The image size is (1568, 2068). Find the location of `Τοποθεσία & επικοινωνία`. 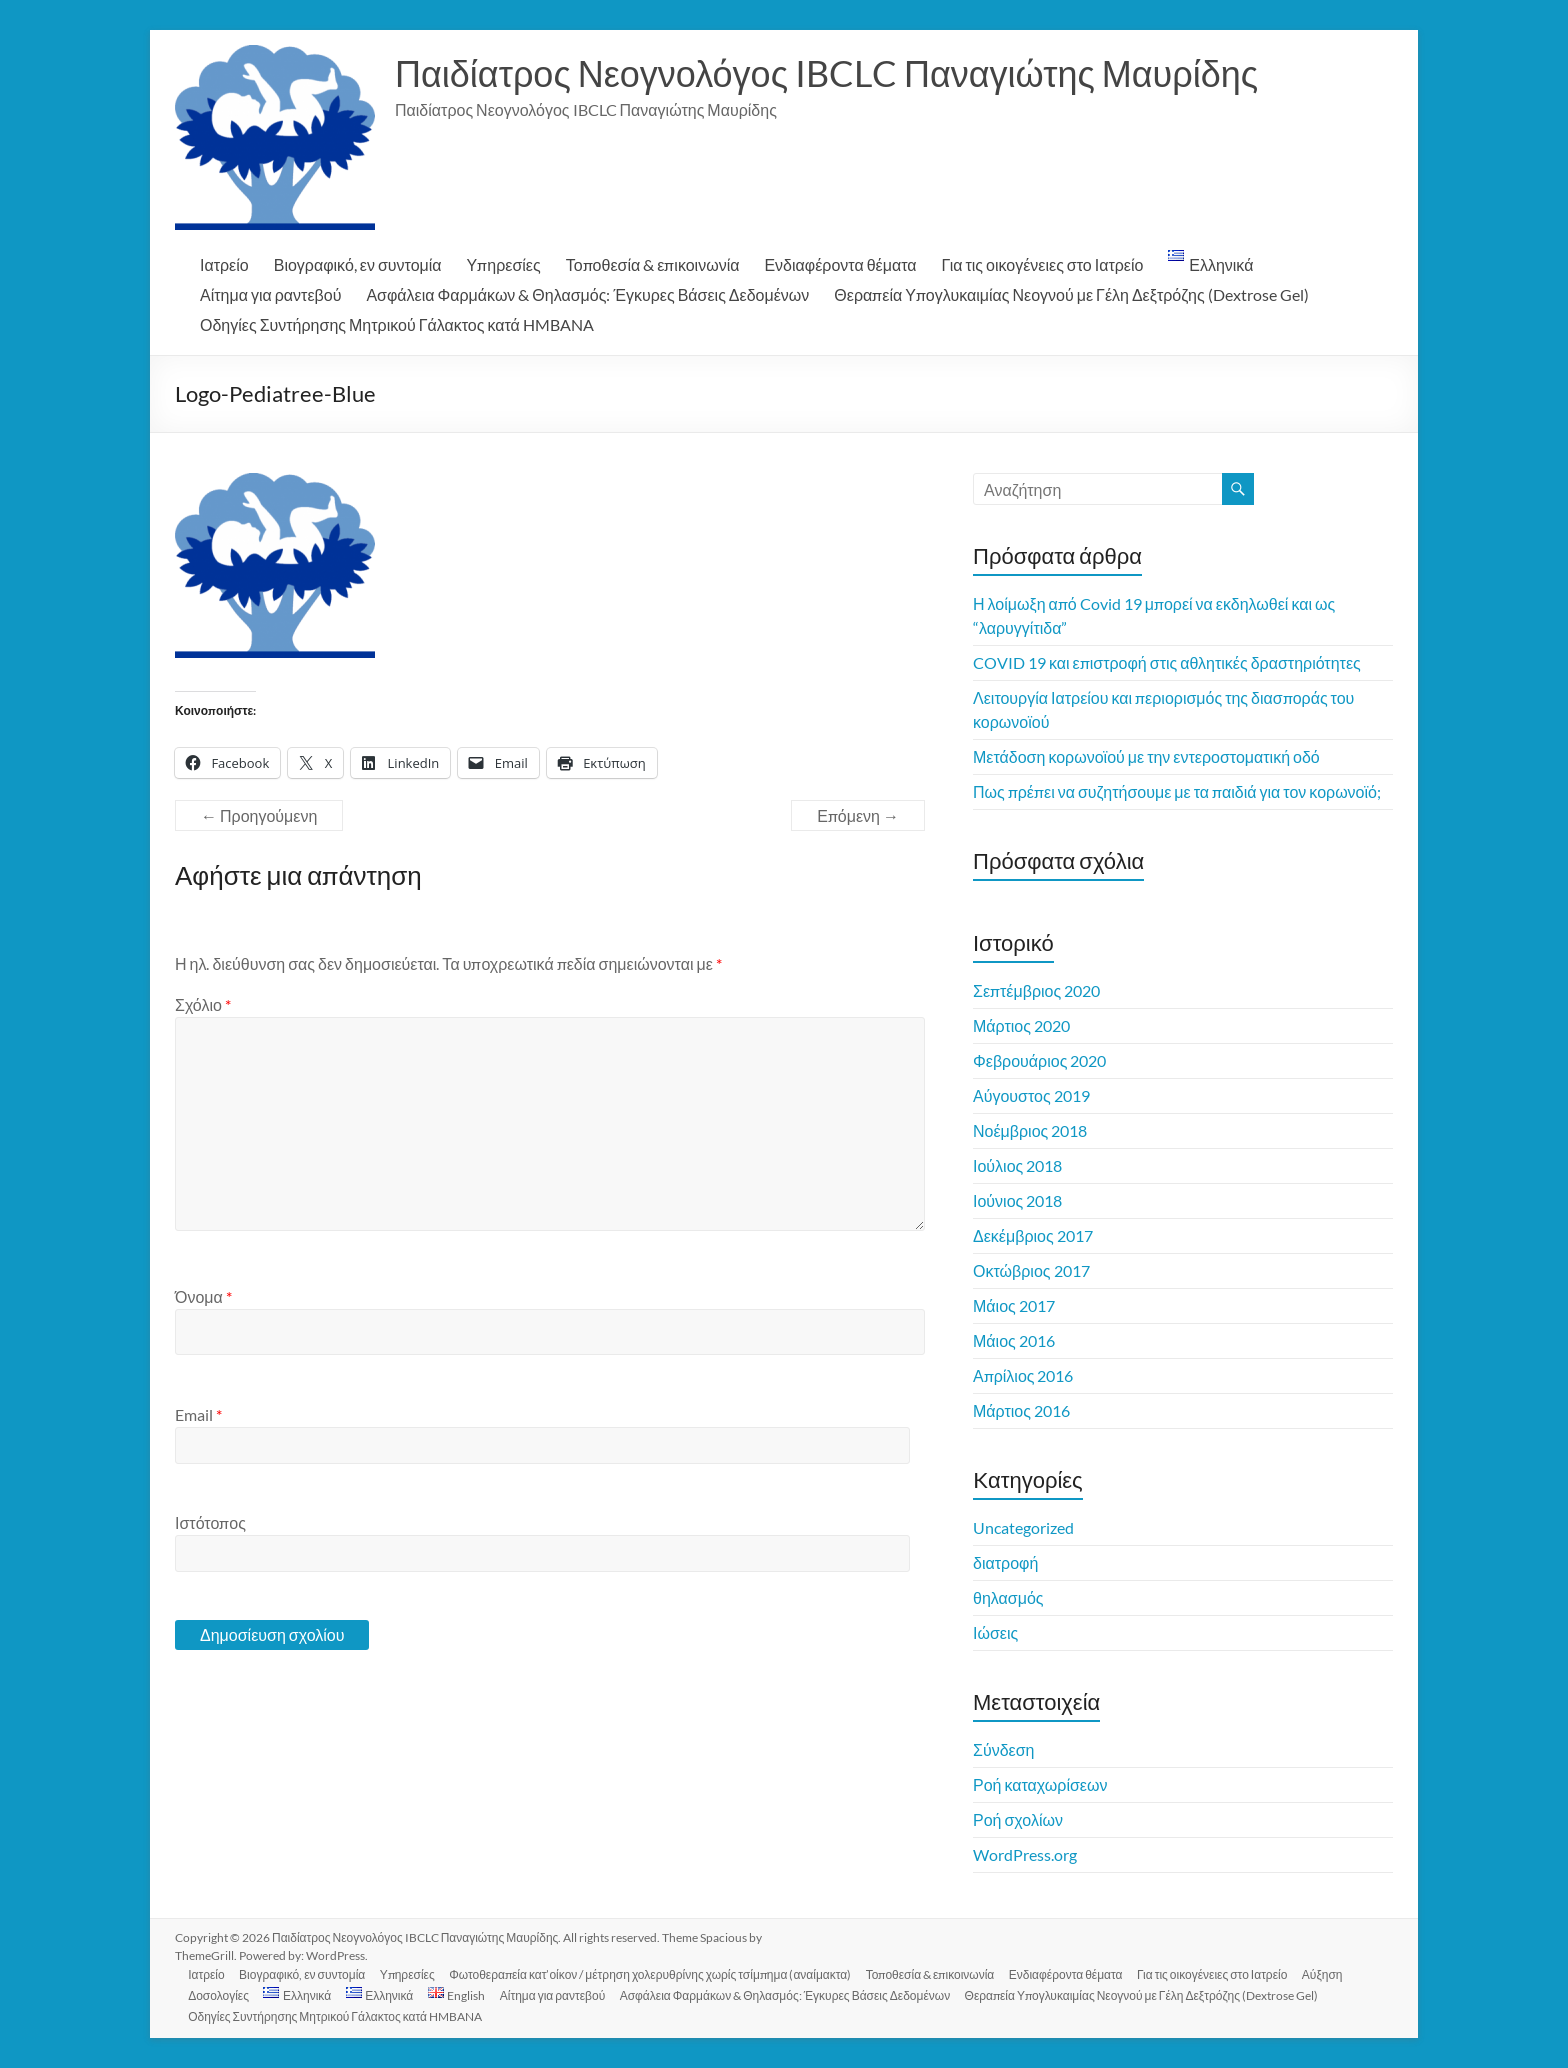

Τοποθεσία & επικοινωνία is located at coordinates (653, 264).